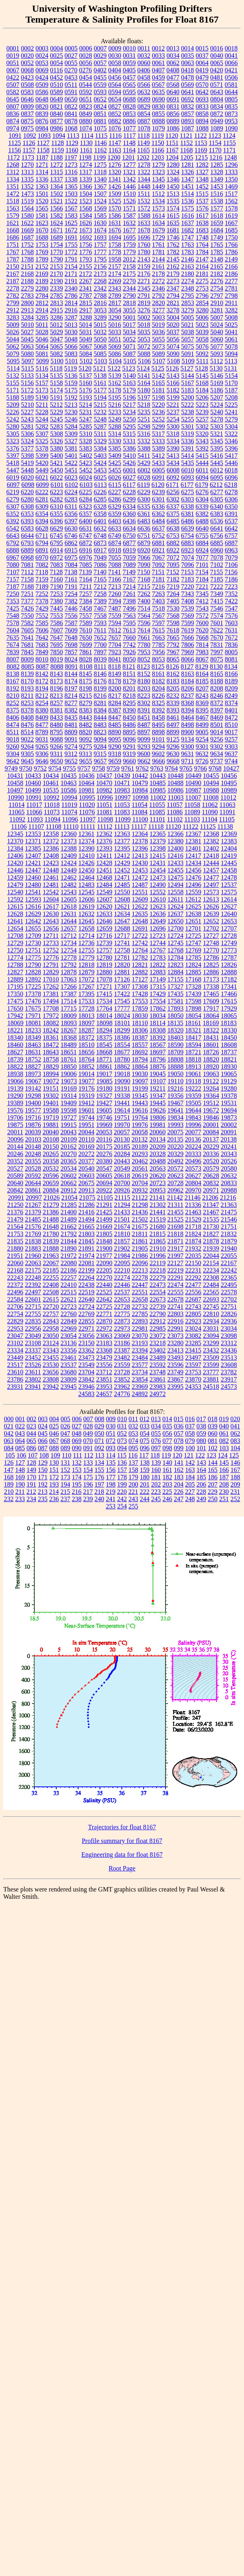 The height and width of the screenshot is (2576, 244). Describe the element at coordinates (85, 281) in the screenshot. I see `2267` at that location.